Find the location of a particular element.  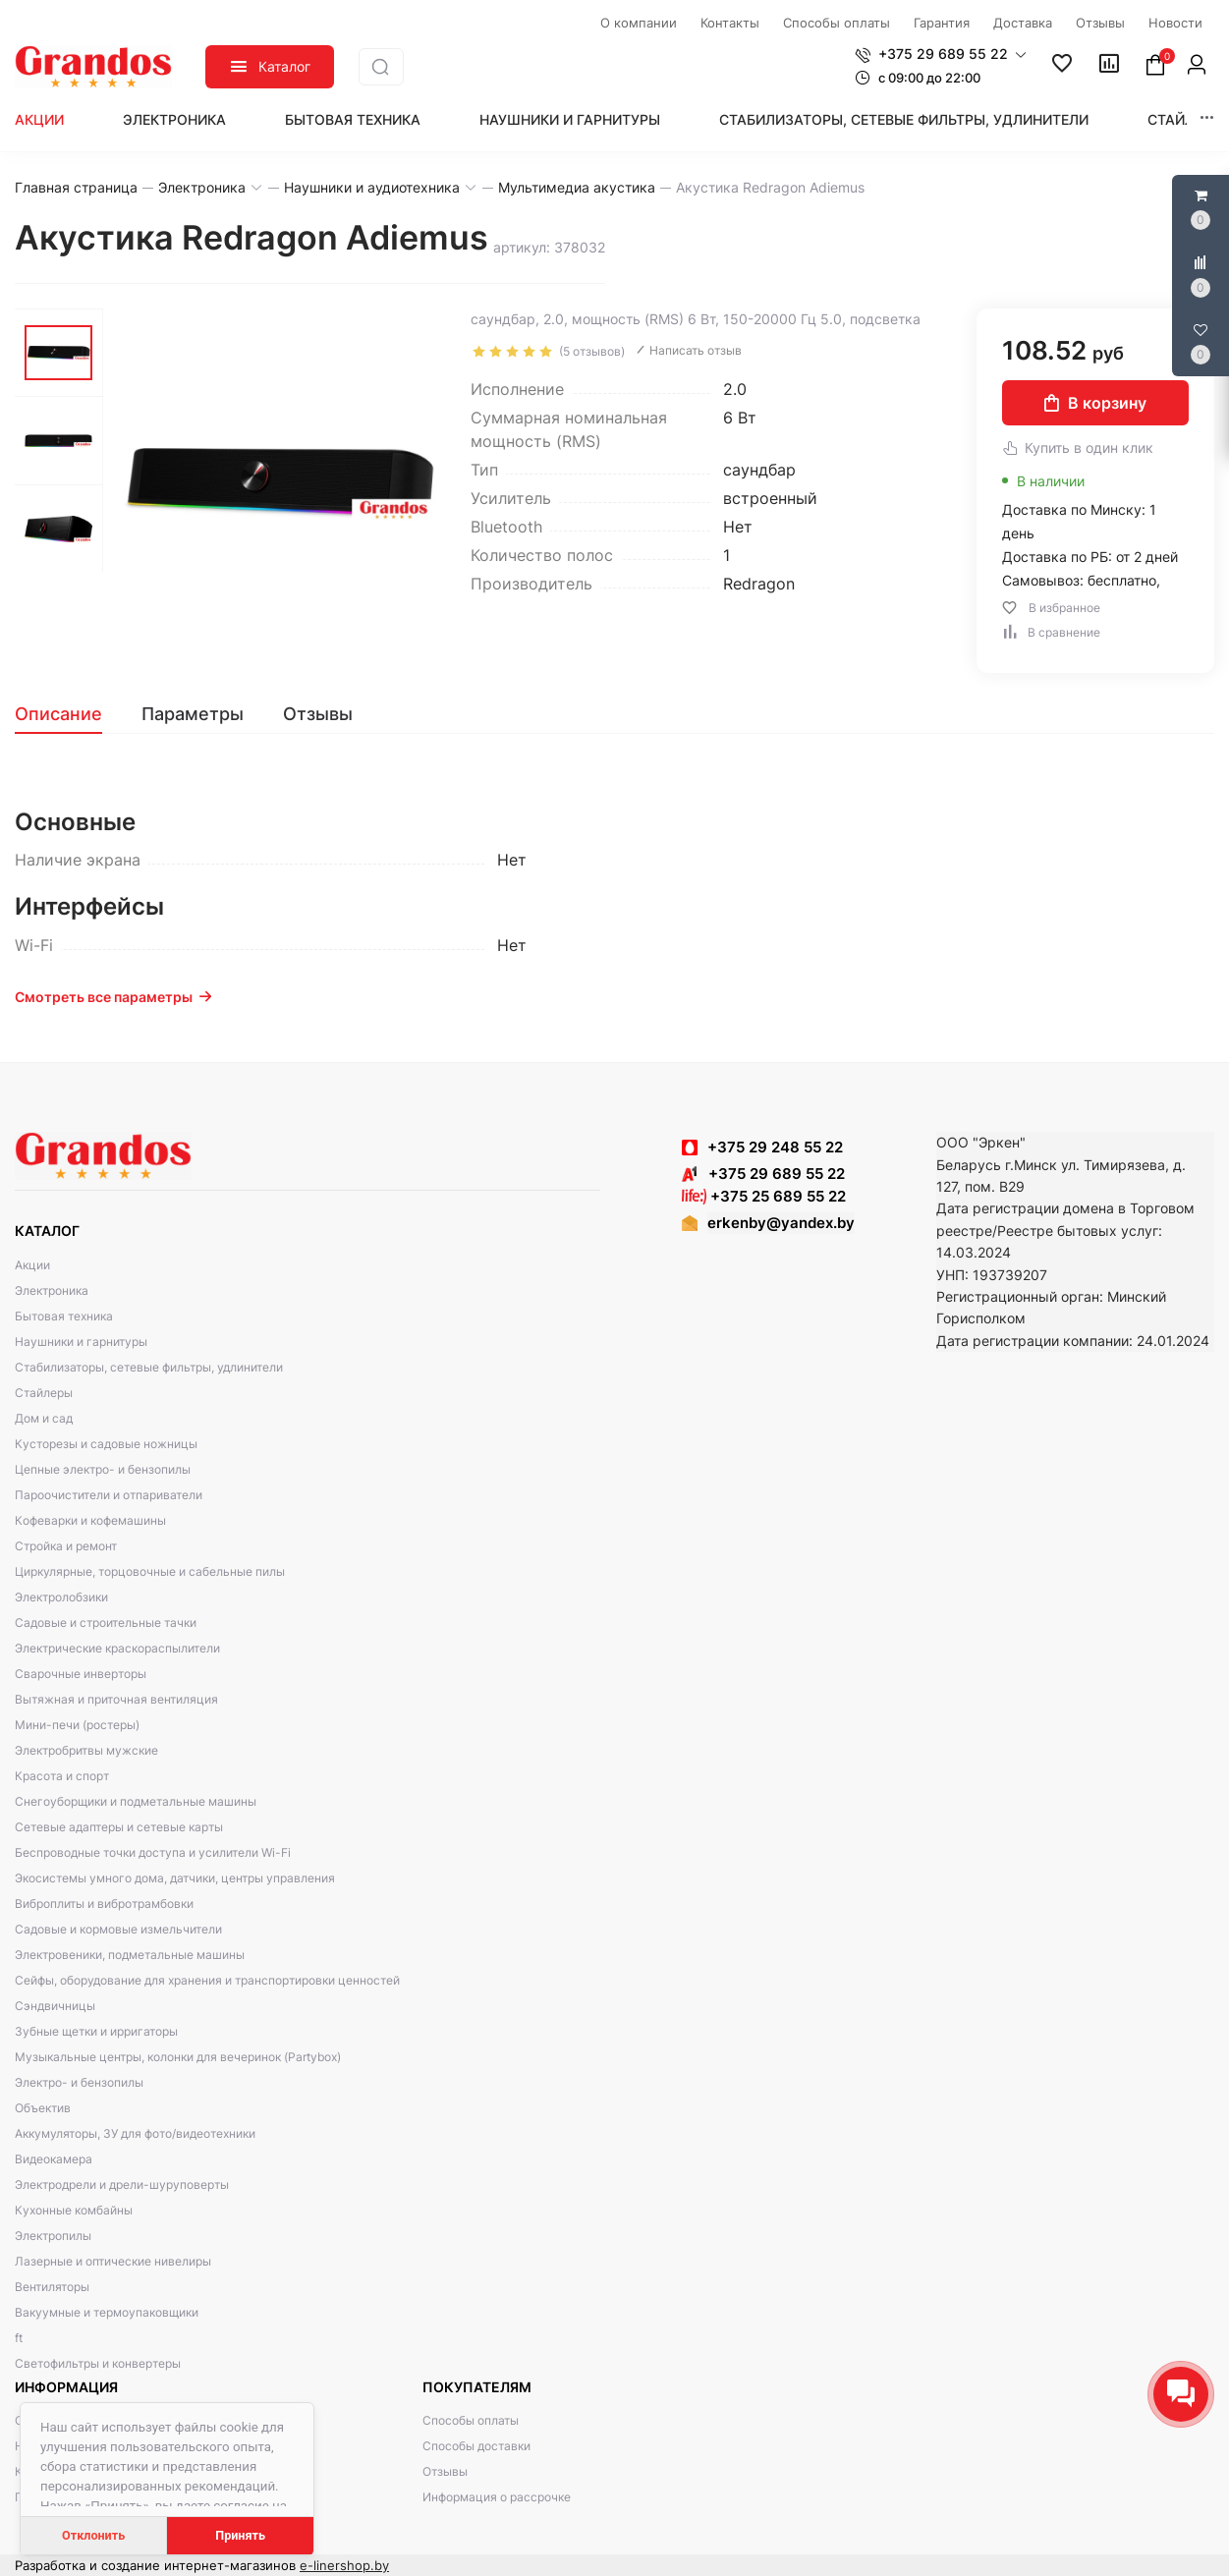

Музыкальные центры, колонки для вечеринок (Partybox) is located at coordinates (178, 2056).